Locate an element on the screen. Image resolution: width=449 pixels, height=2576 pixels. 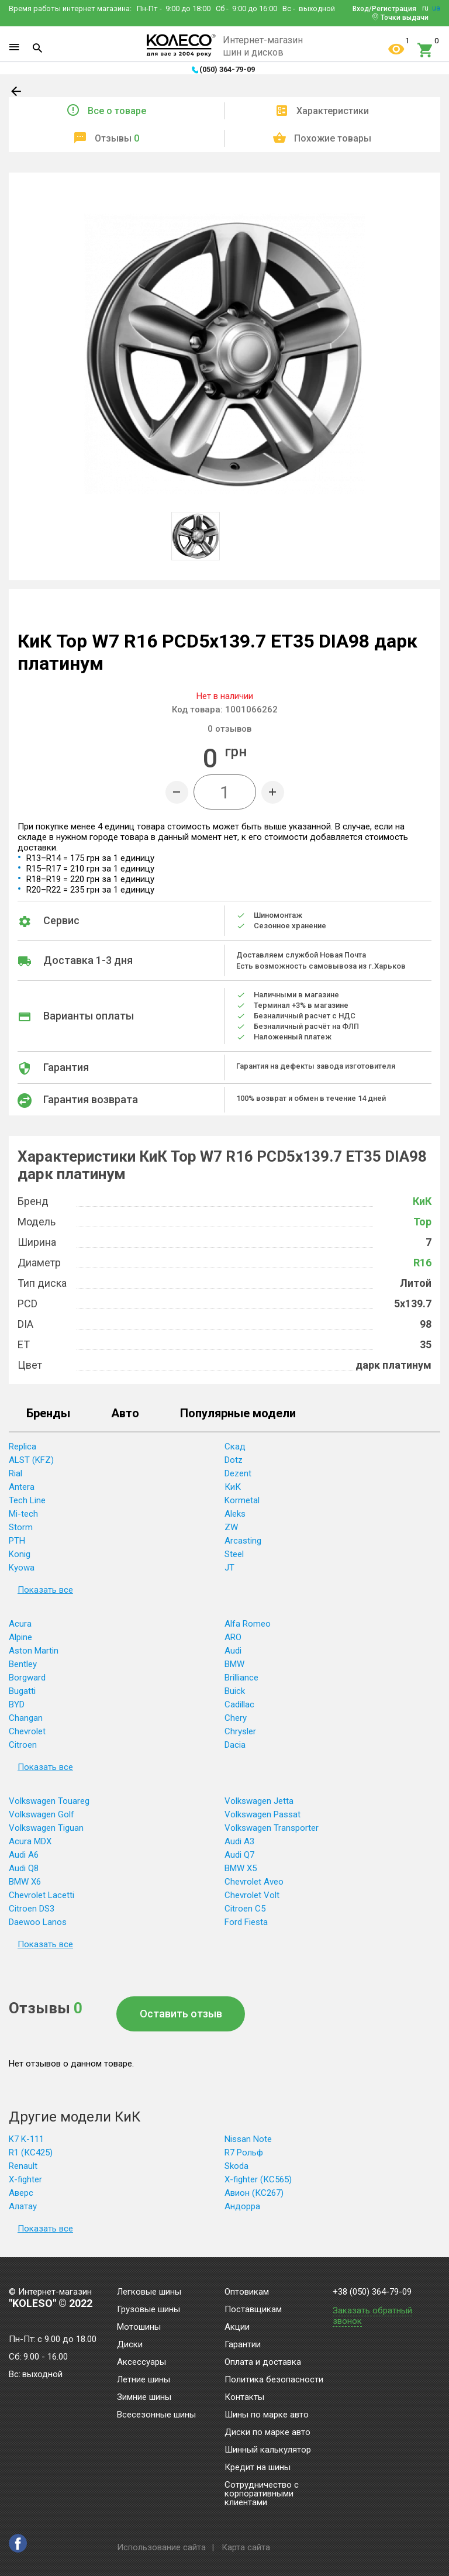
Audi Q7 is located at coordinates (239, 1855).